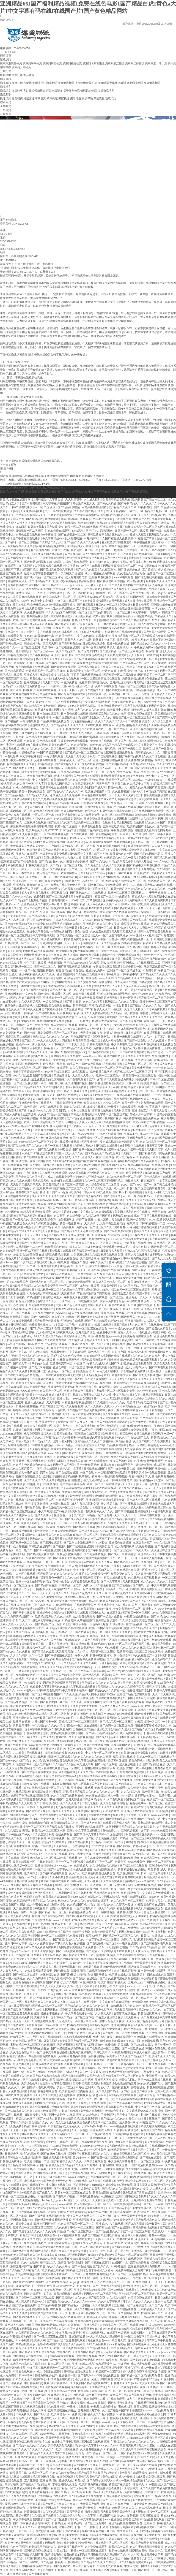 The height and width of the screenshot is (2576, 176). What do you see at coordinates (141, 1017) in the screenshot?
I see `国产精品久久久久久久久久久久午夜` at bounding box center [141, 1017].